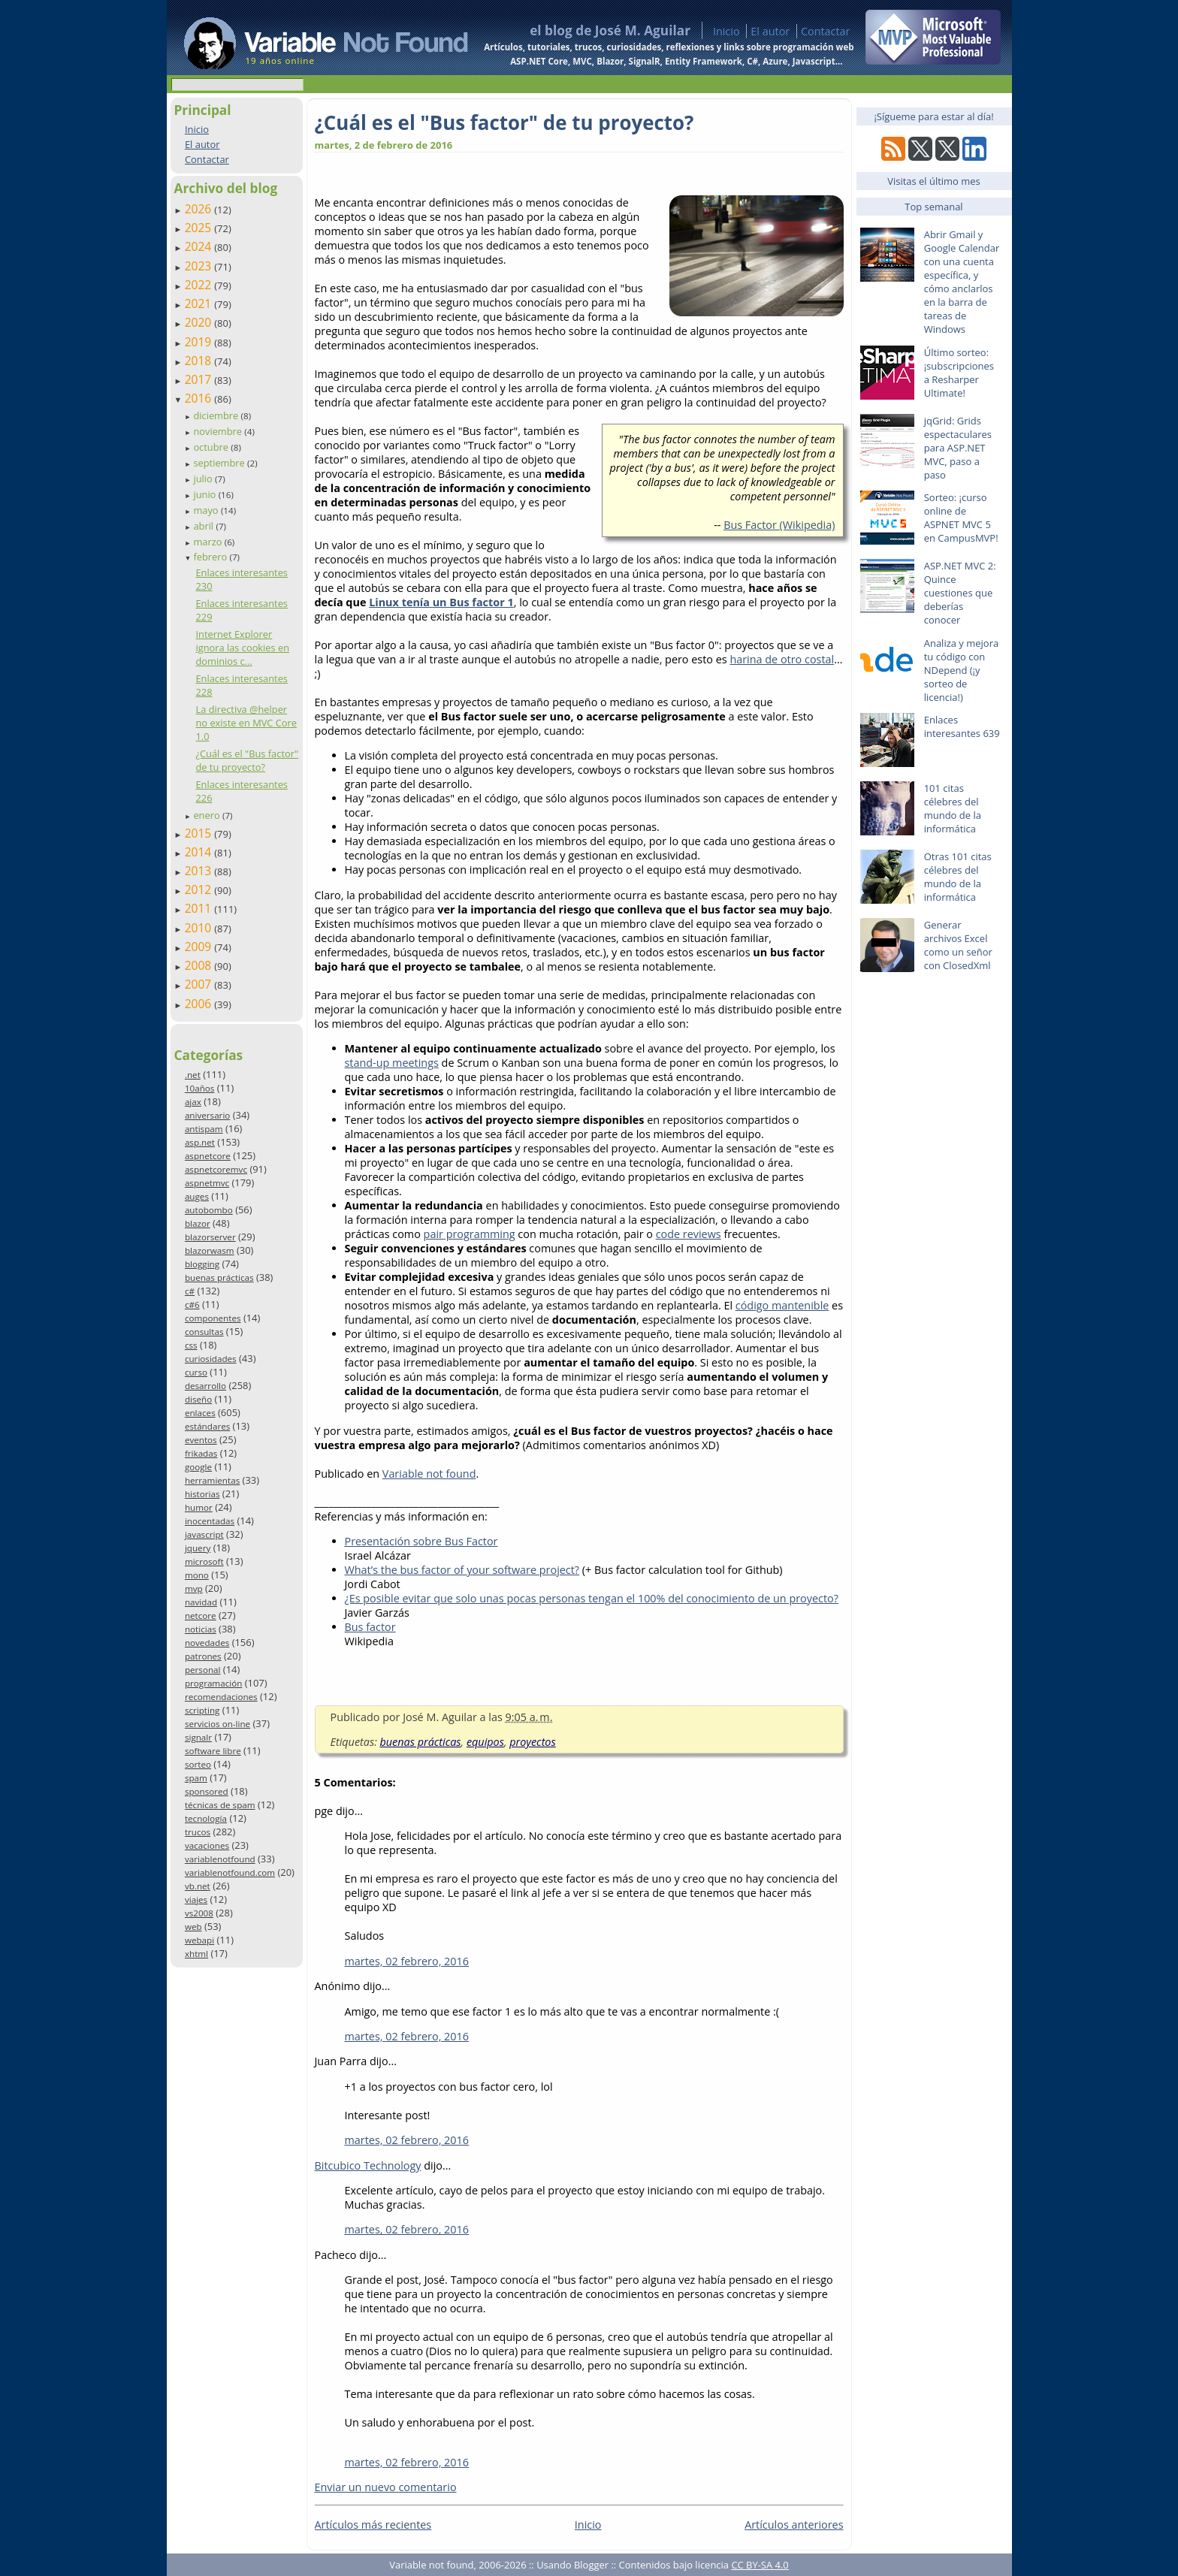  Describe the element at coordinates (199, 1913) in the screenshot. I see `vs2008` at that location.